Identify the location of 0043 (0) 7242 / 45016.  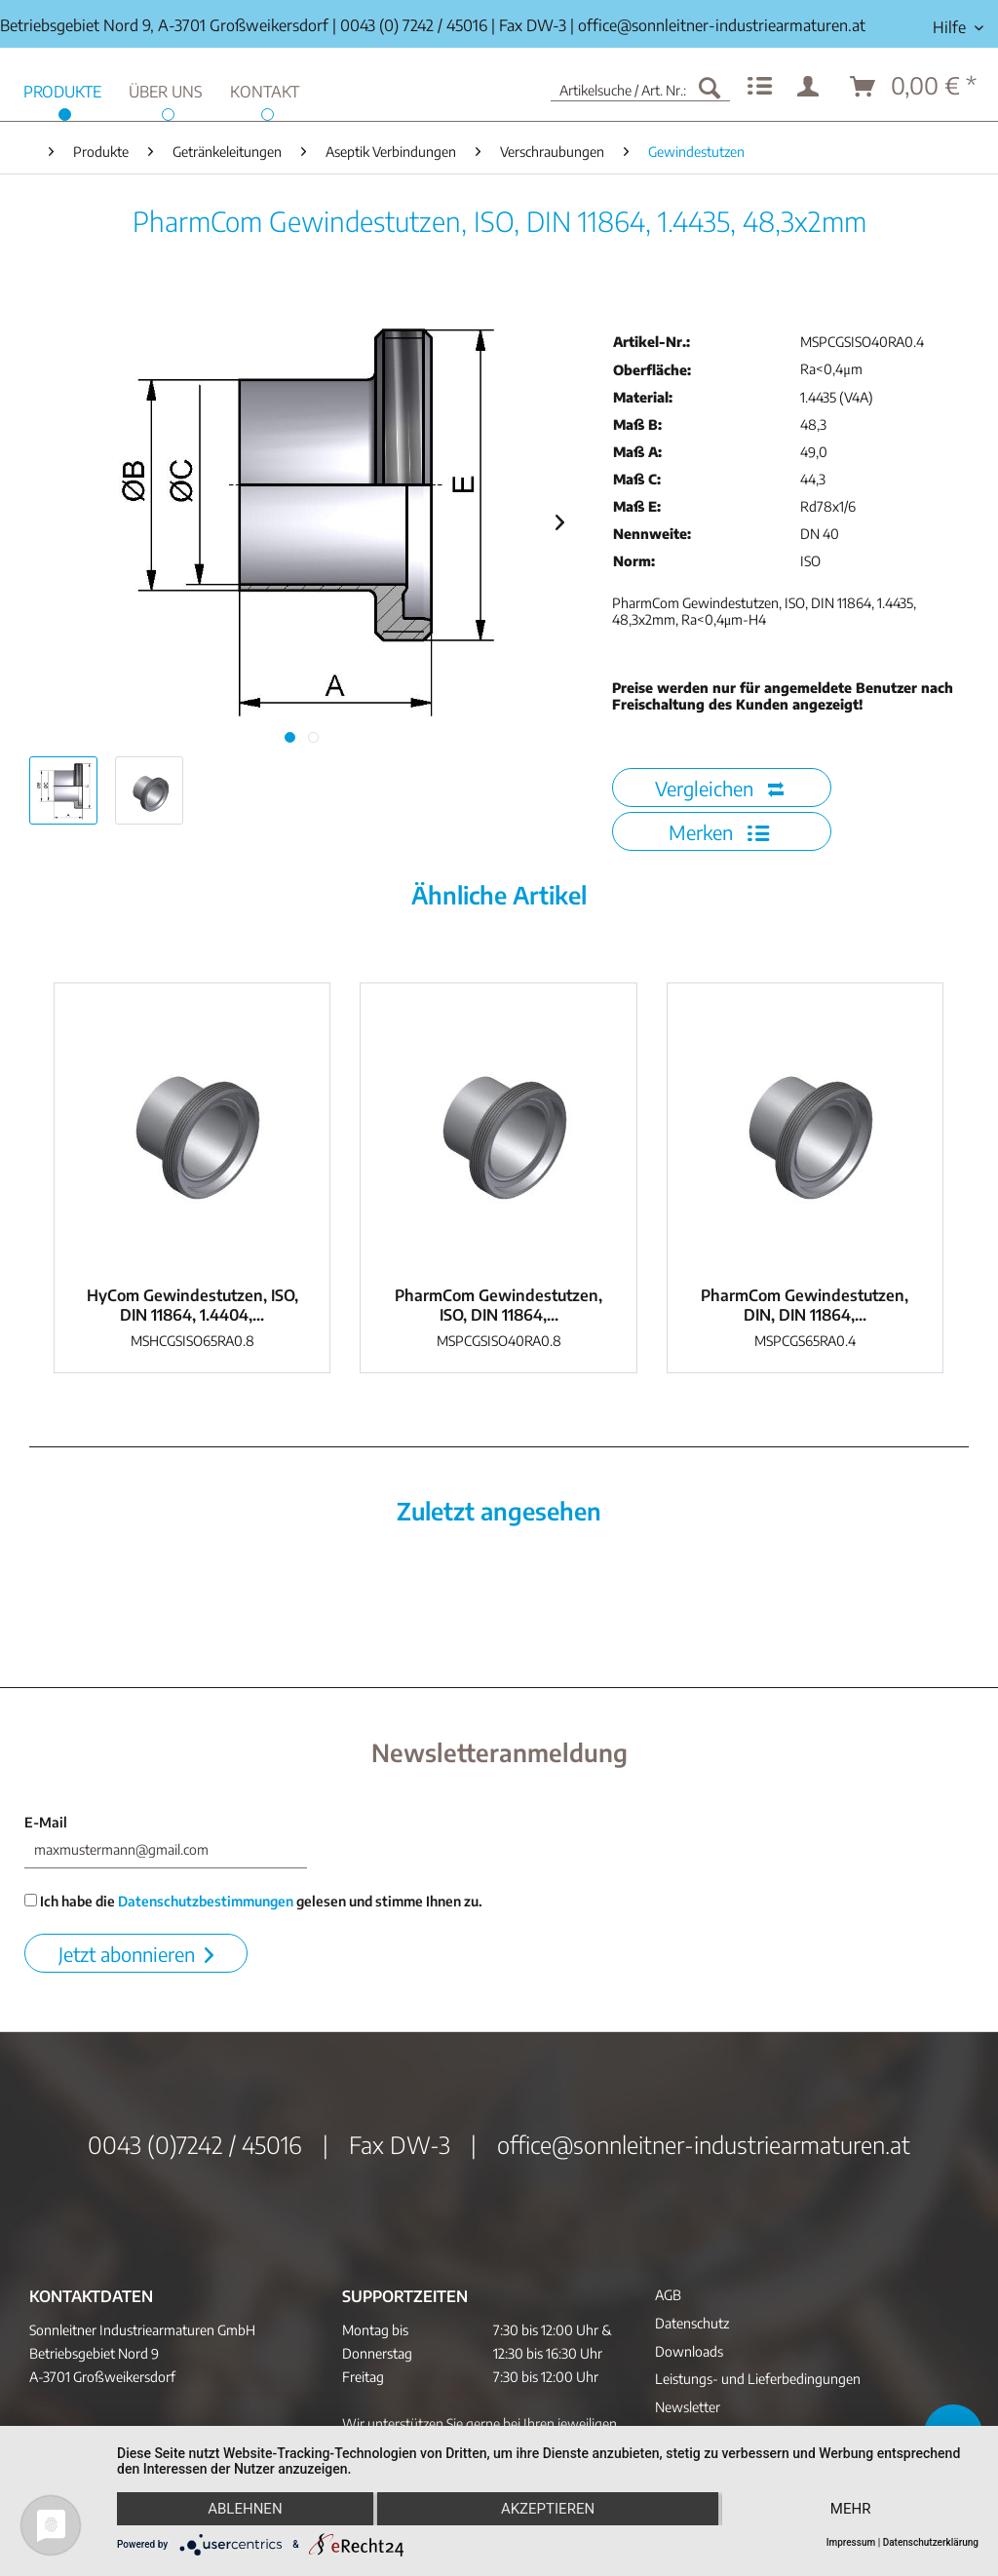
(413, 25).